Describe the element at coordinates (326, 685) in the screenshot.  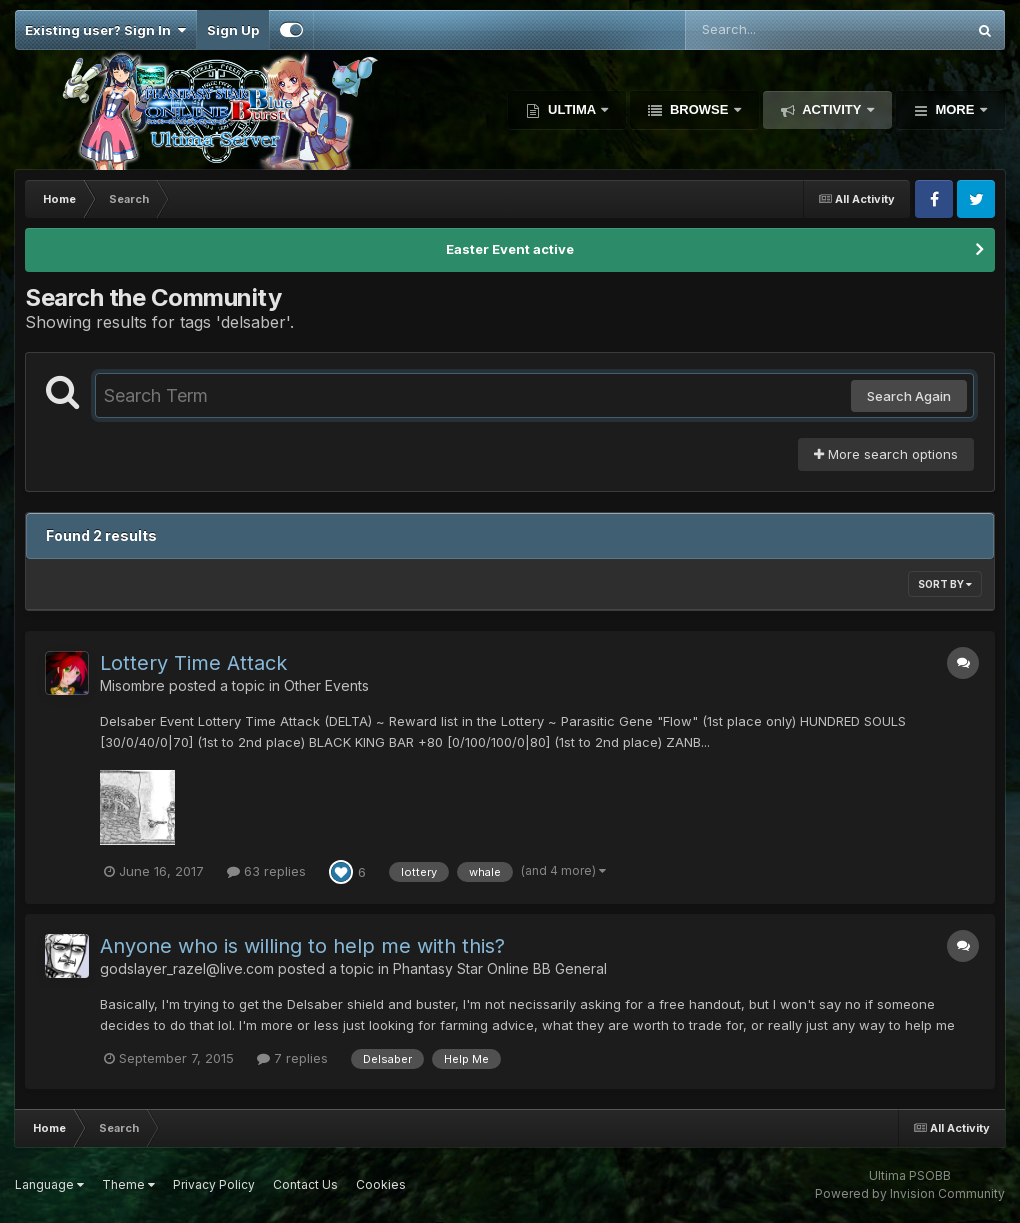
I see `Other Events` at that location.